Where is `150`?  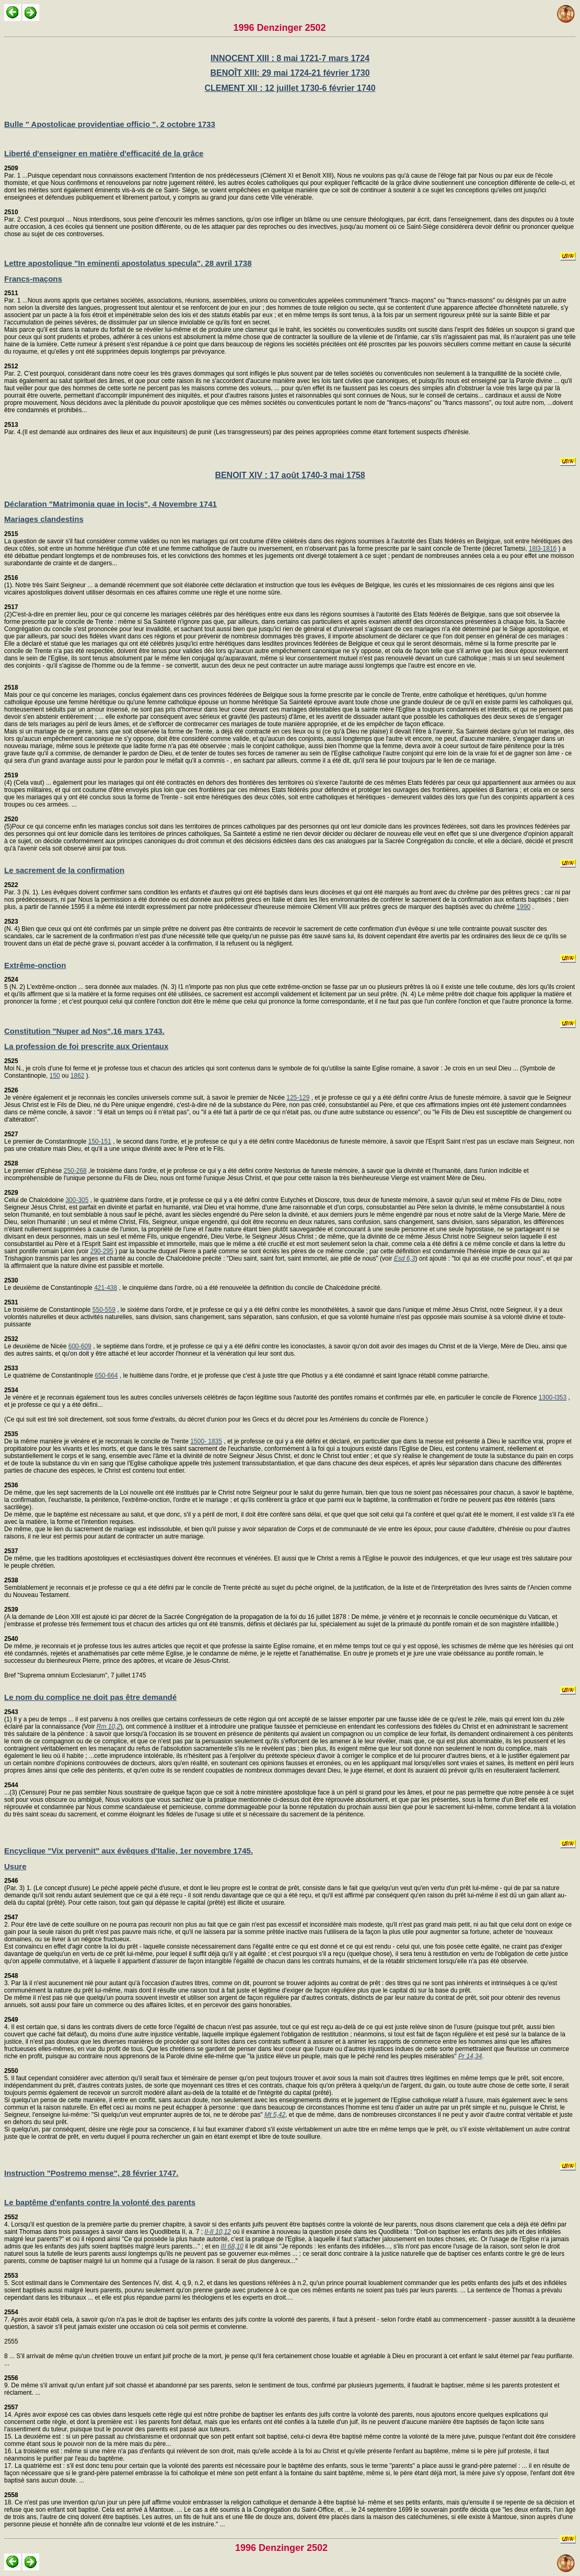
150 is located at coordinates (55, 1075).